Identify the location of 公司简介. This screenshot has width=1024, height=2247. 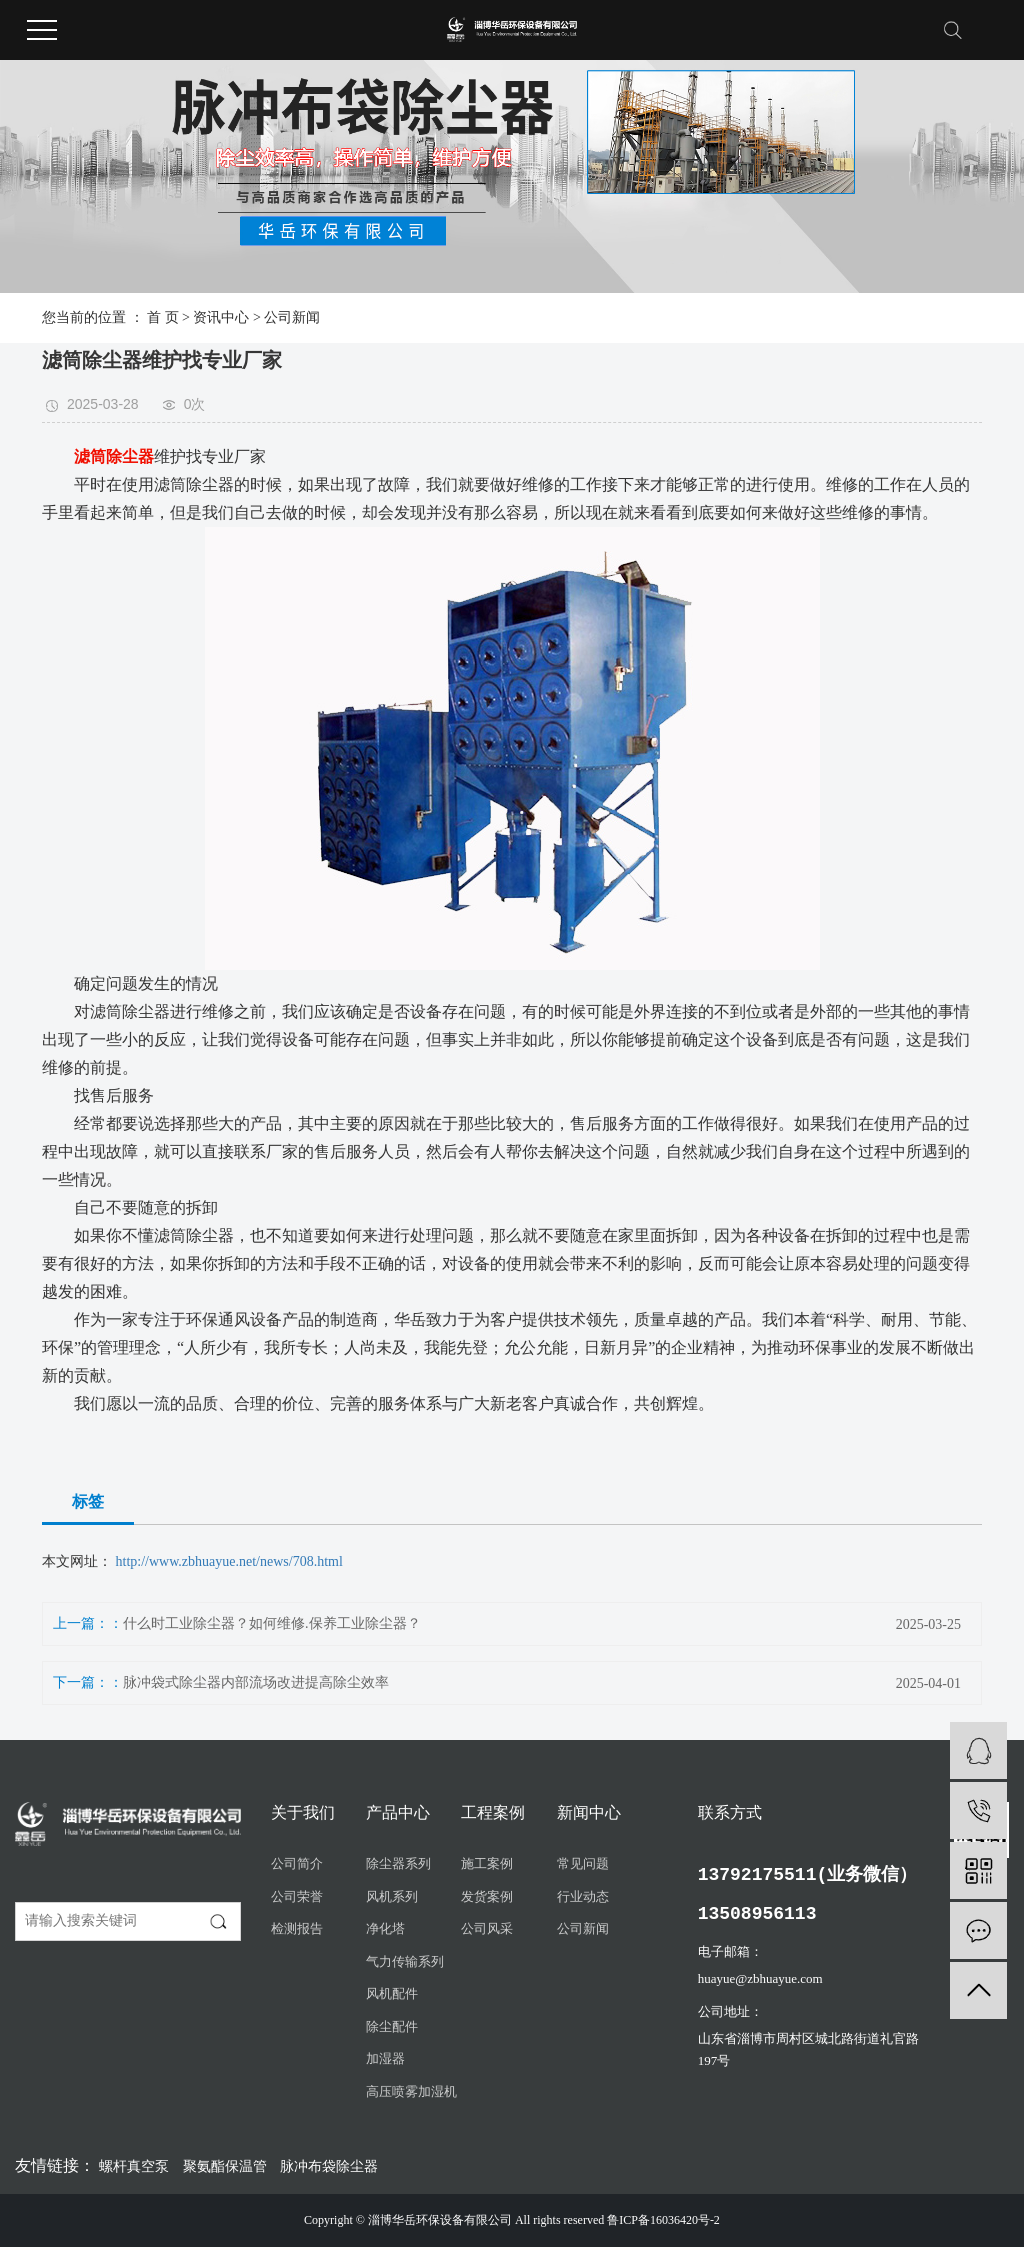
(297, 1863).